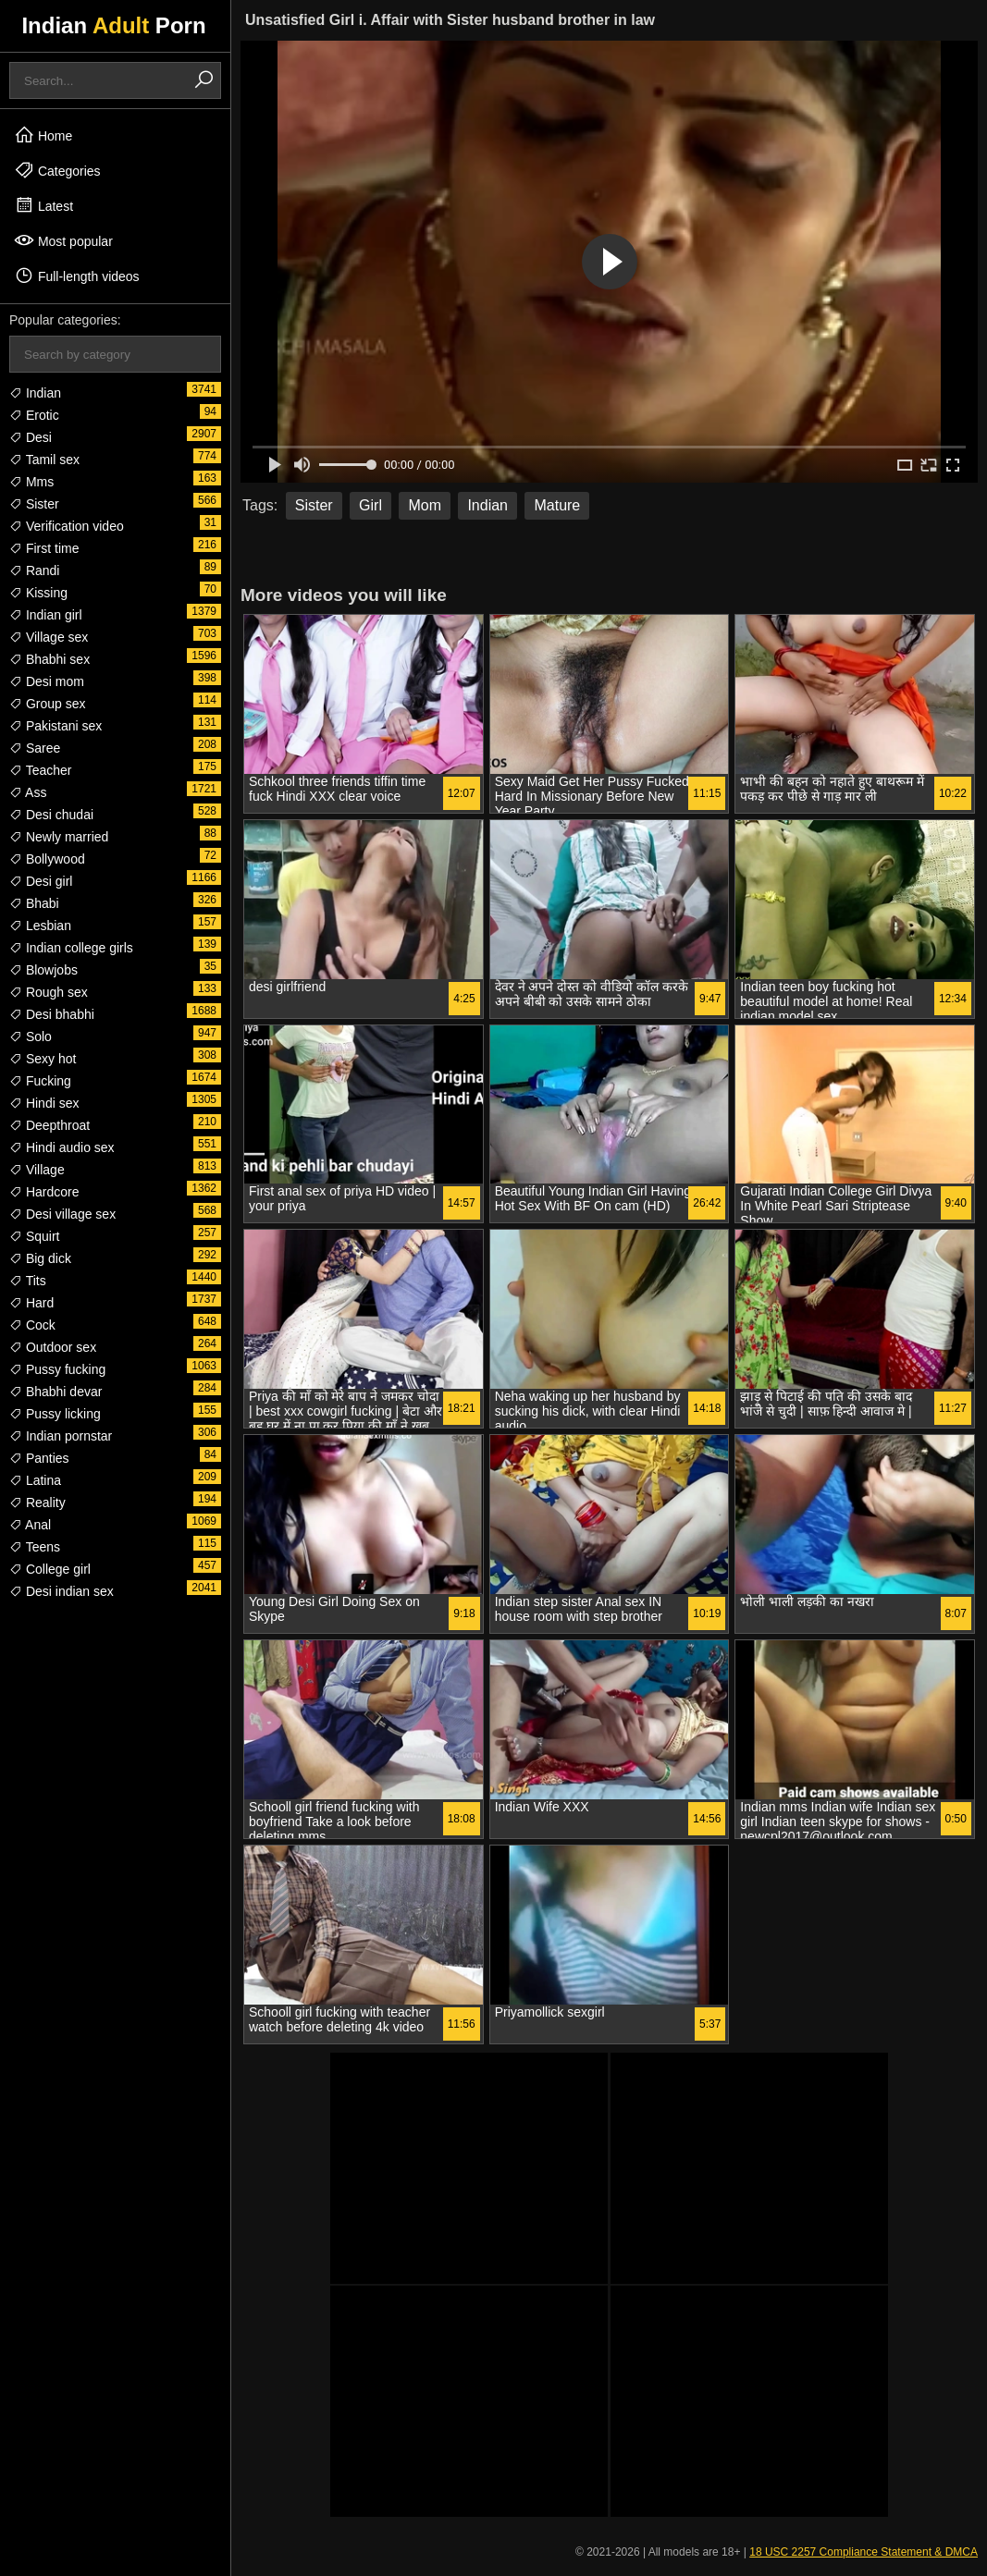 The height and width of the screenshot is (2576, 987). Describe the element at coordinates (44, 1191) in the screenshot. I see `Hardcore` at that location.